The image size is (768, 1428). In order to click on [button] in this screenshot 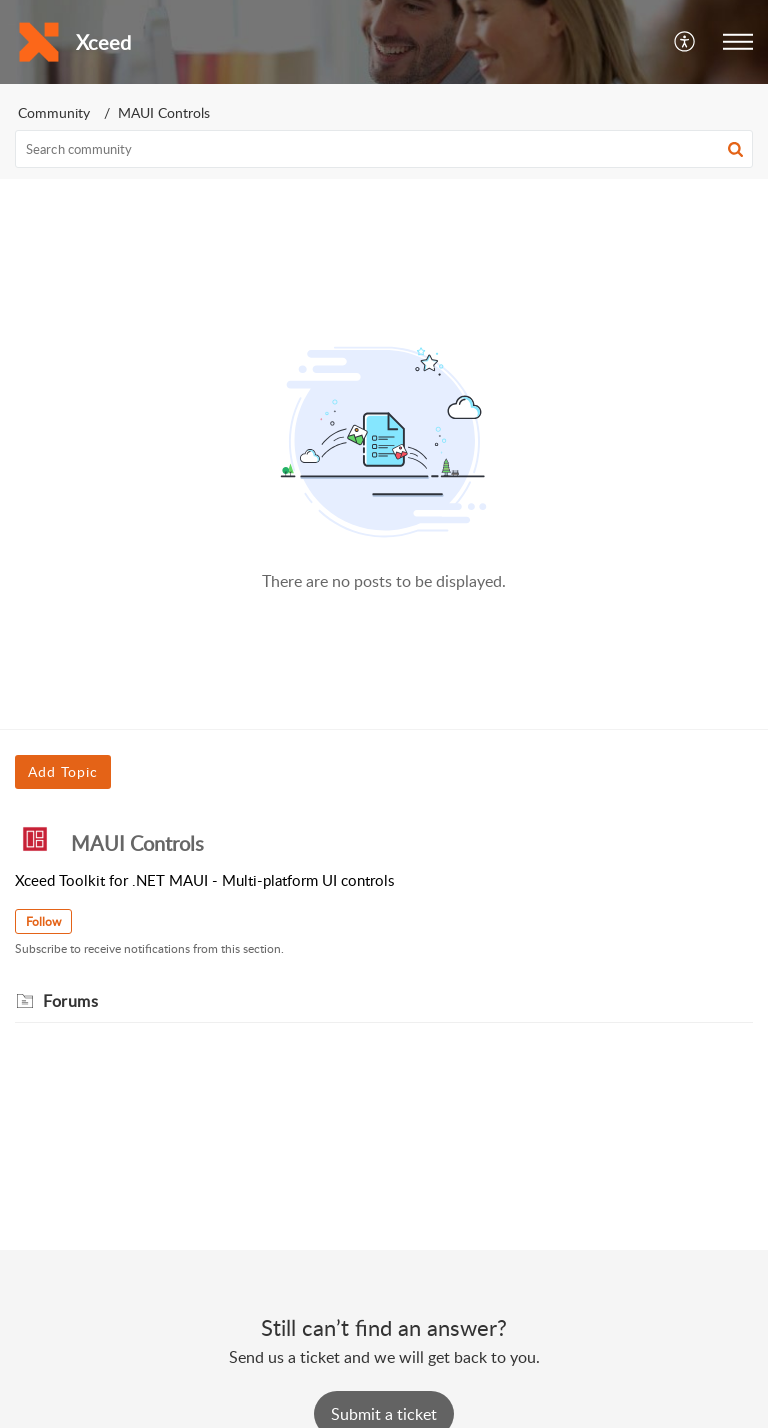, I will do `click(685, 42)`.